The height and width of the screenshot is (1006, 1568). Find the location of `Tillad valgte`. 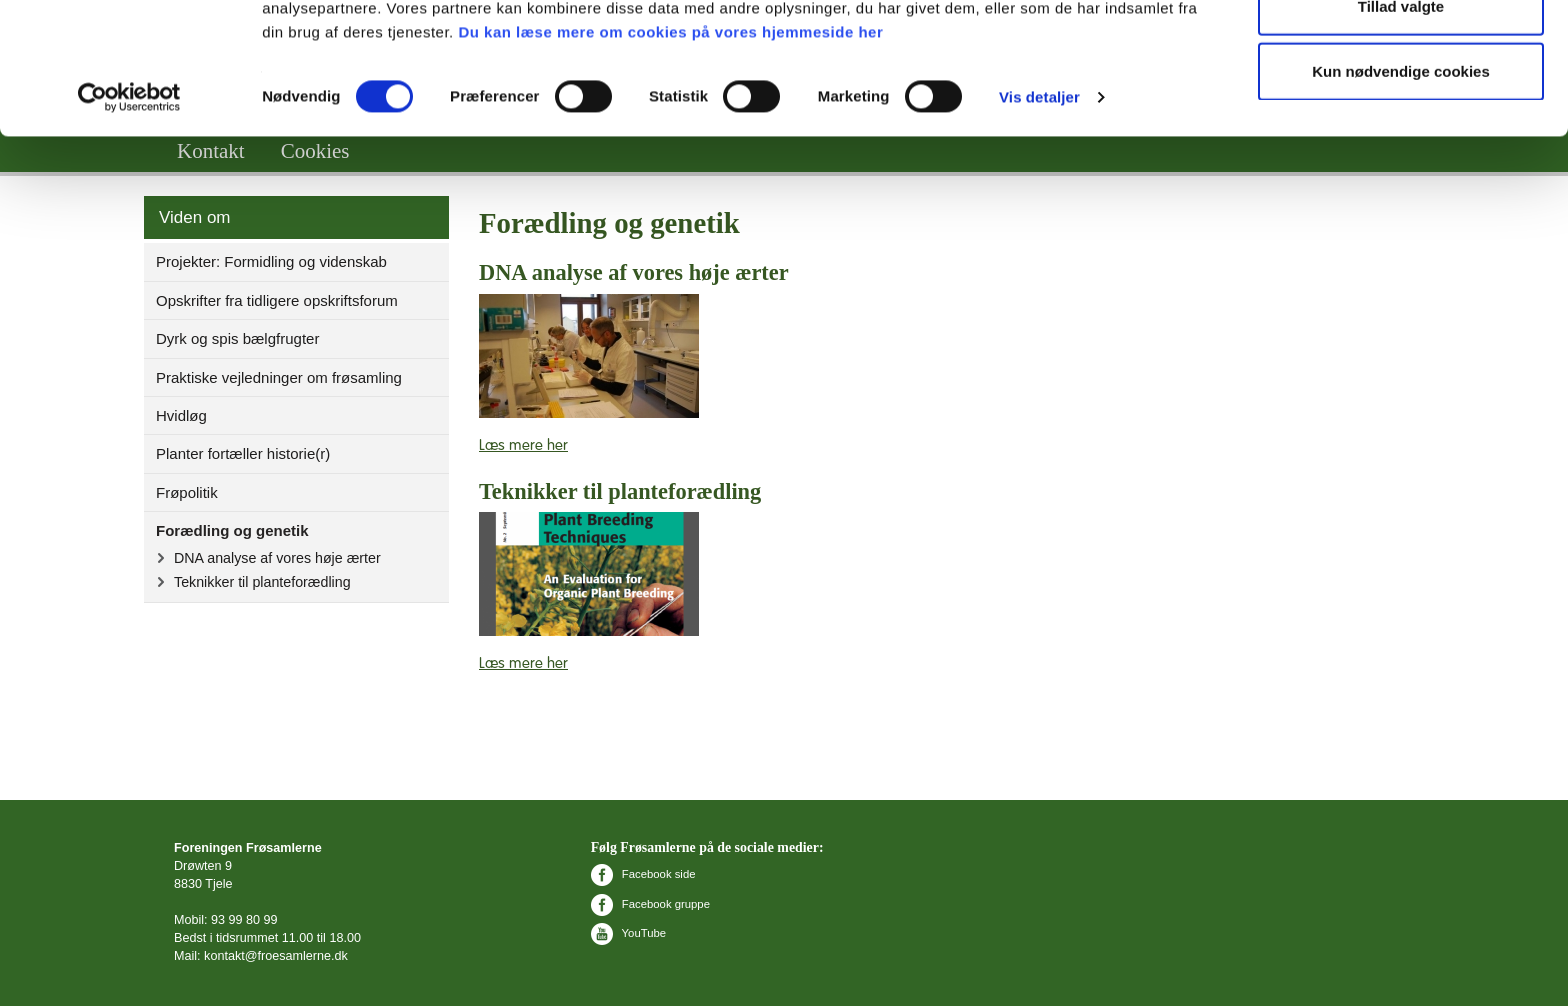

Tillad valgte is located at coordinates (1401, 118).